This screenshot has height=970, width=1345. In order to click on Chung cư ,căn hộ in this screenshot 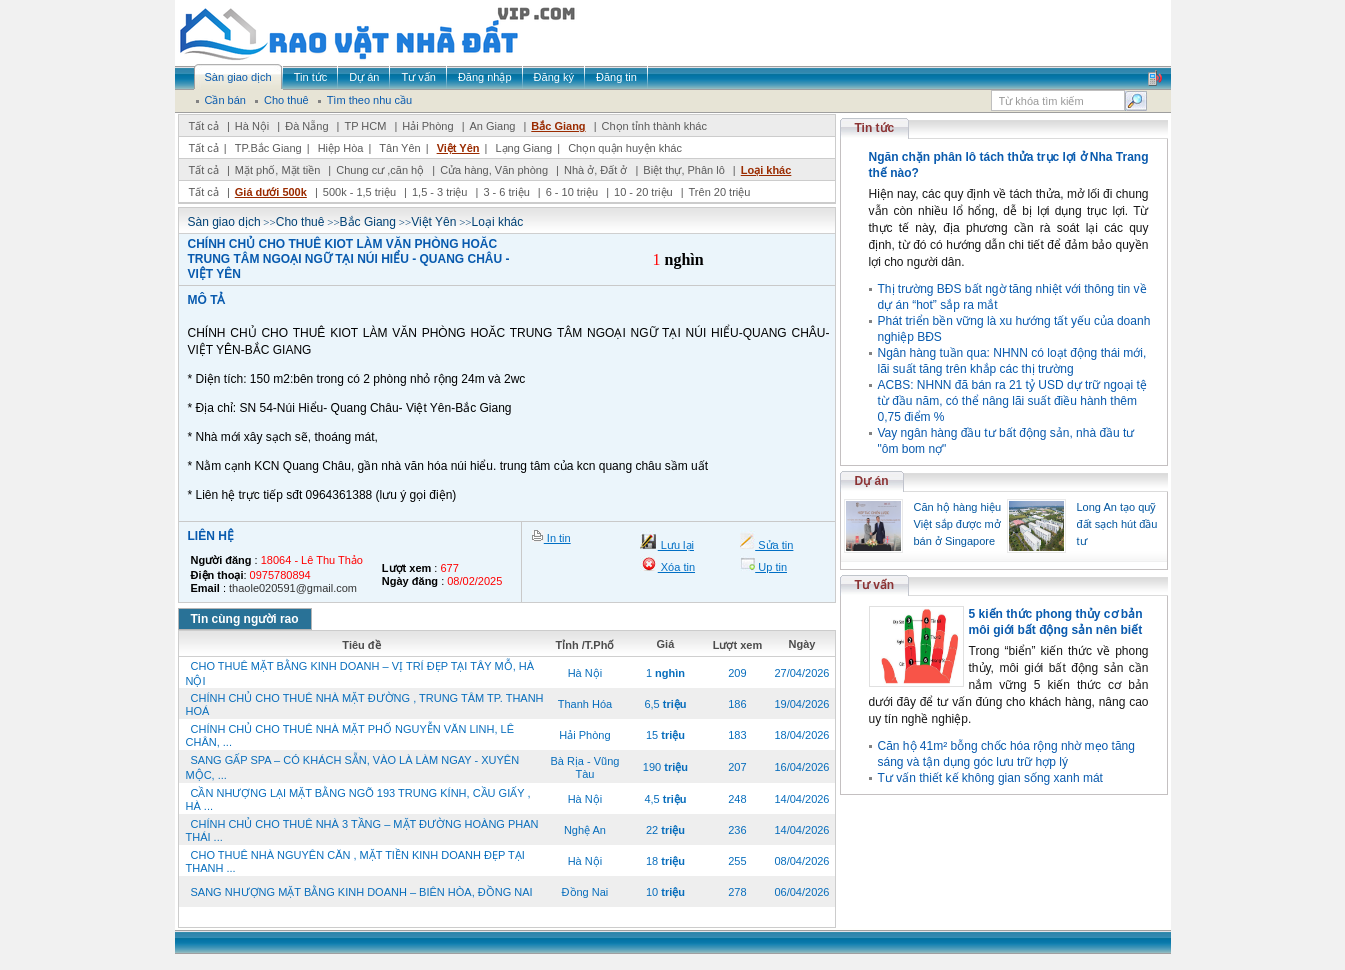, I will do `click(380, 170)`.